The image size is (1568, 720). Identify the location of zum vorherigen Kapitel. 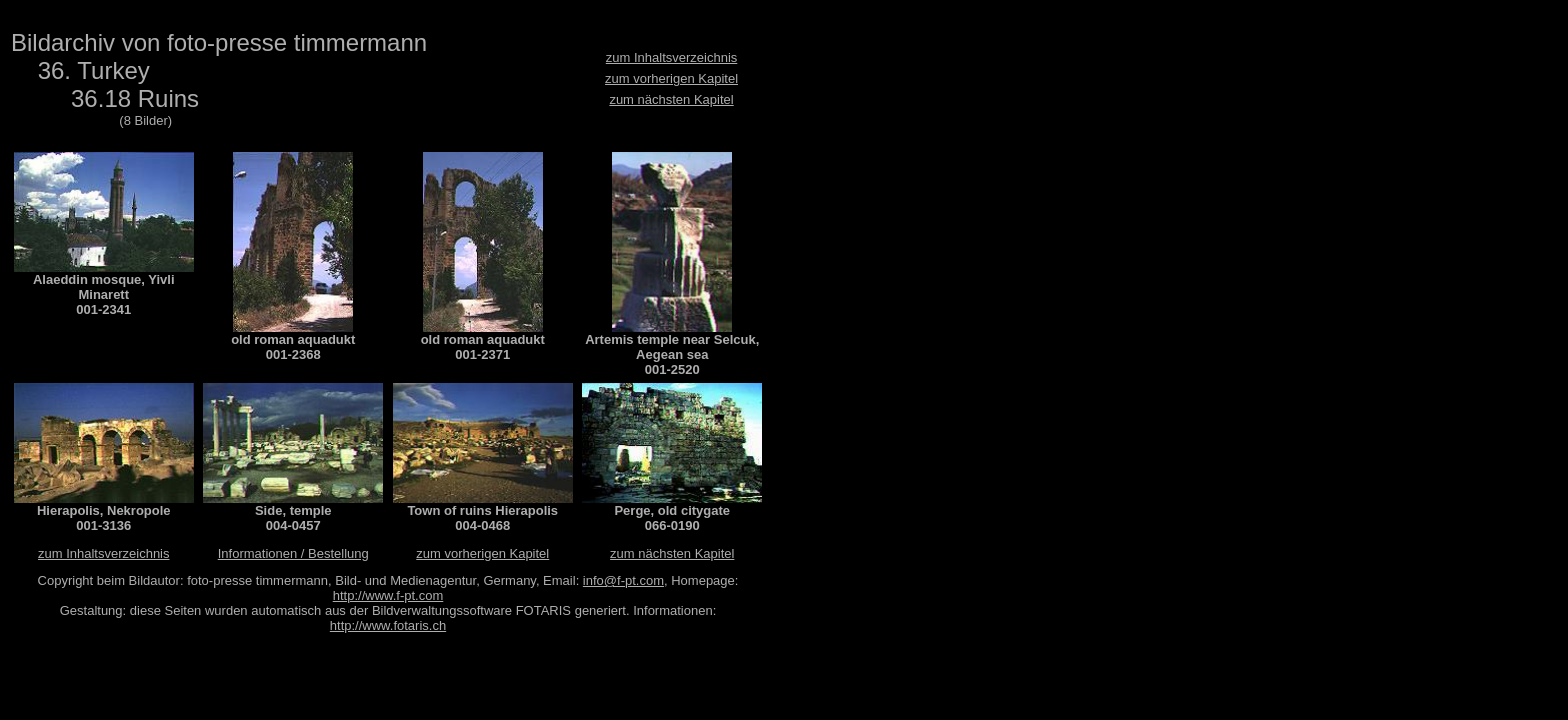
(671, 78).